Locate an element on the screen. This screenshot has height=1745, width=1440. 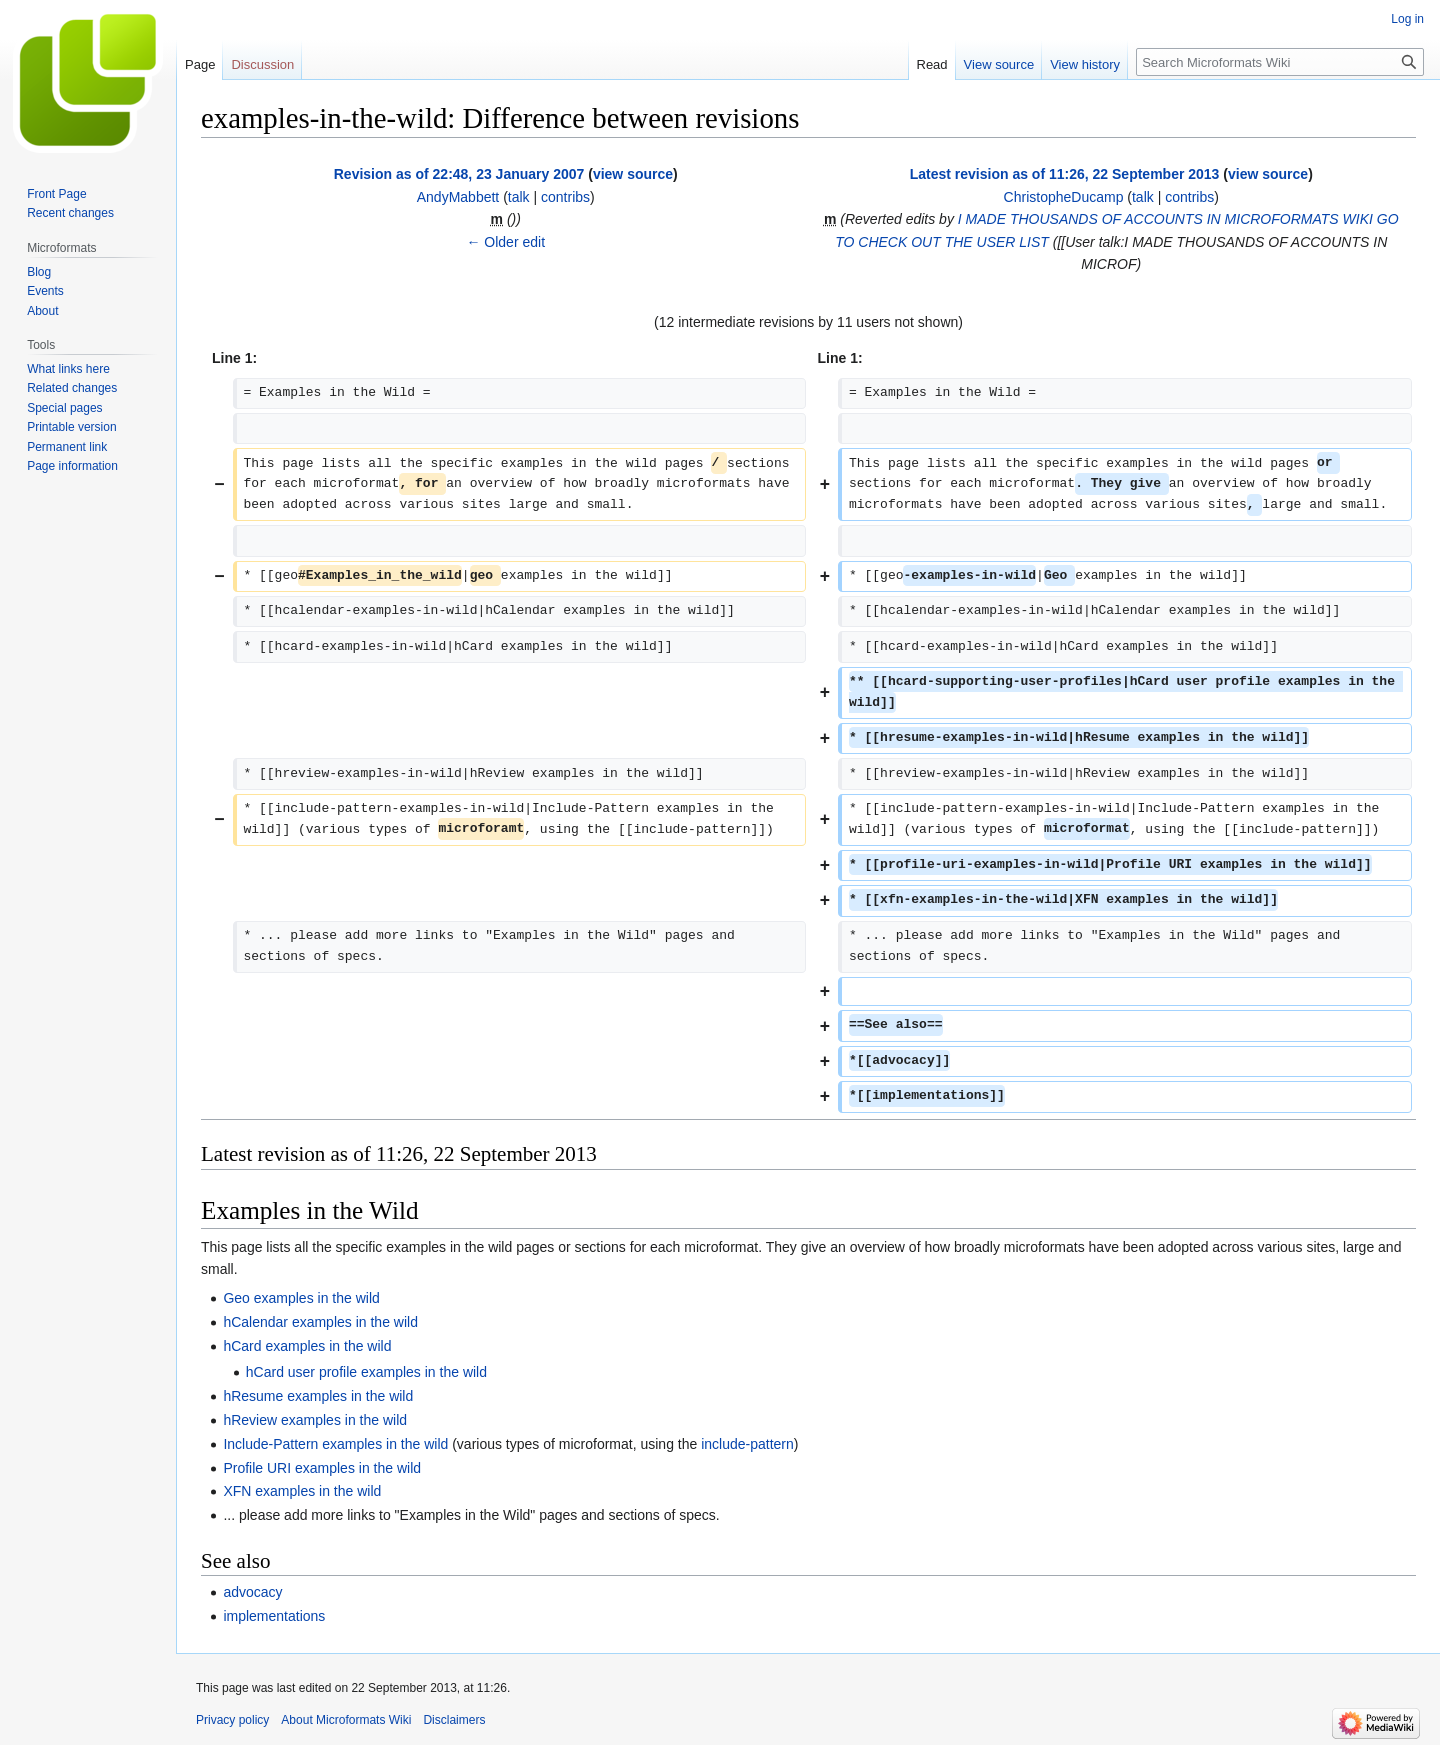
contribs is located at coordinates (565, 197).